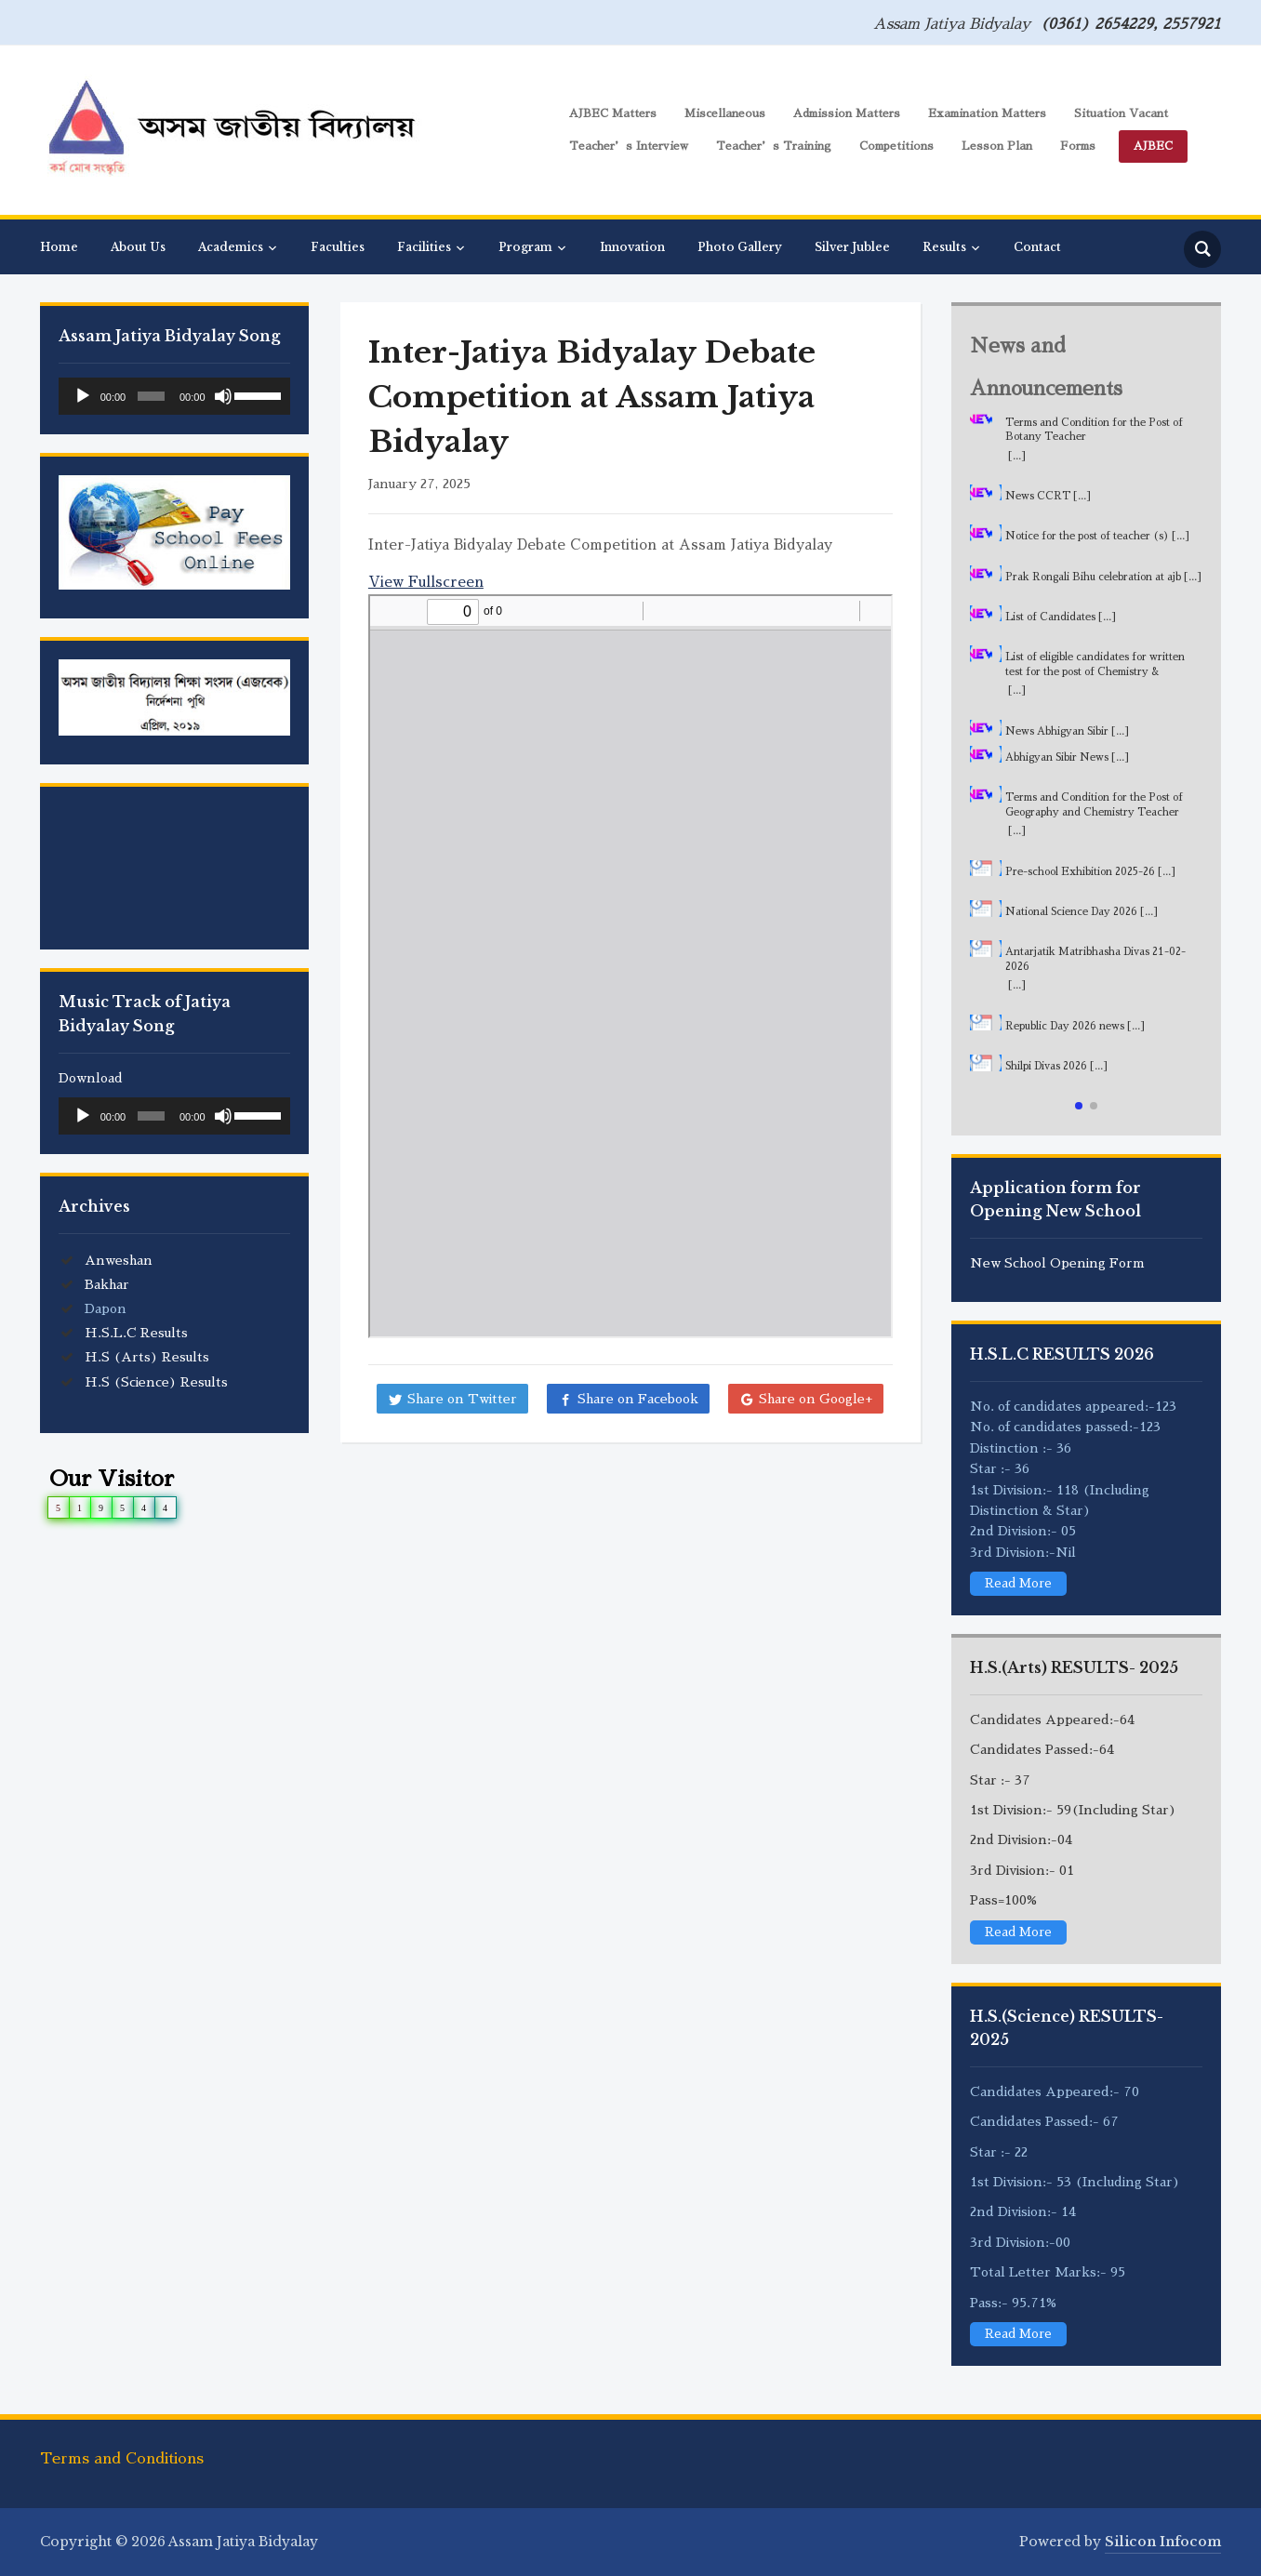  What do you see at coordinates (91, 1077) in the screenshot?
I see `Download` at bounding box center [91, 1077].